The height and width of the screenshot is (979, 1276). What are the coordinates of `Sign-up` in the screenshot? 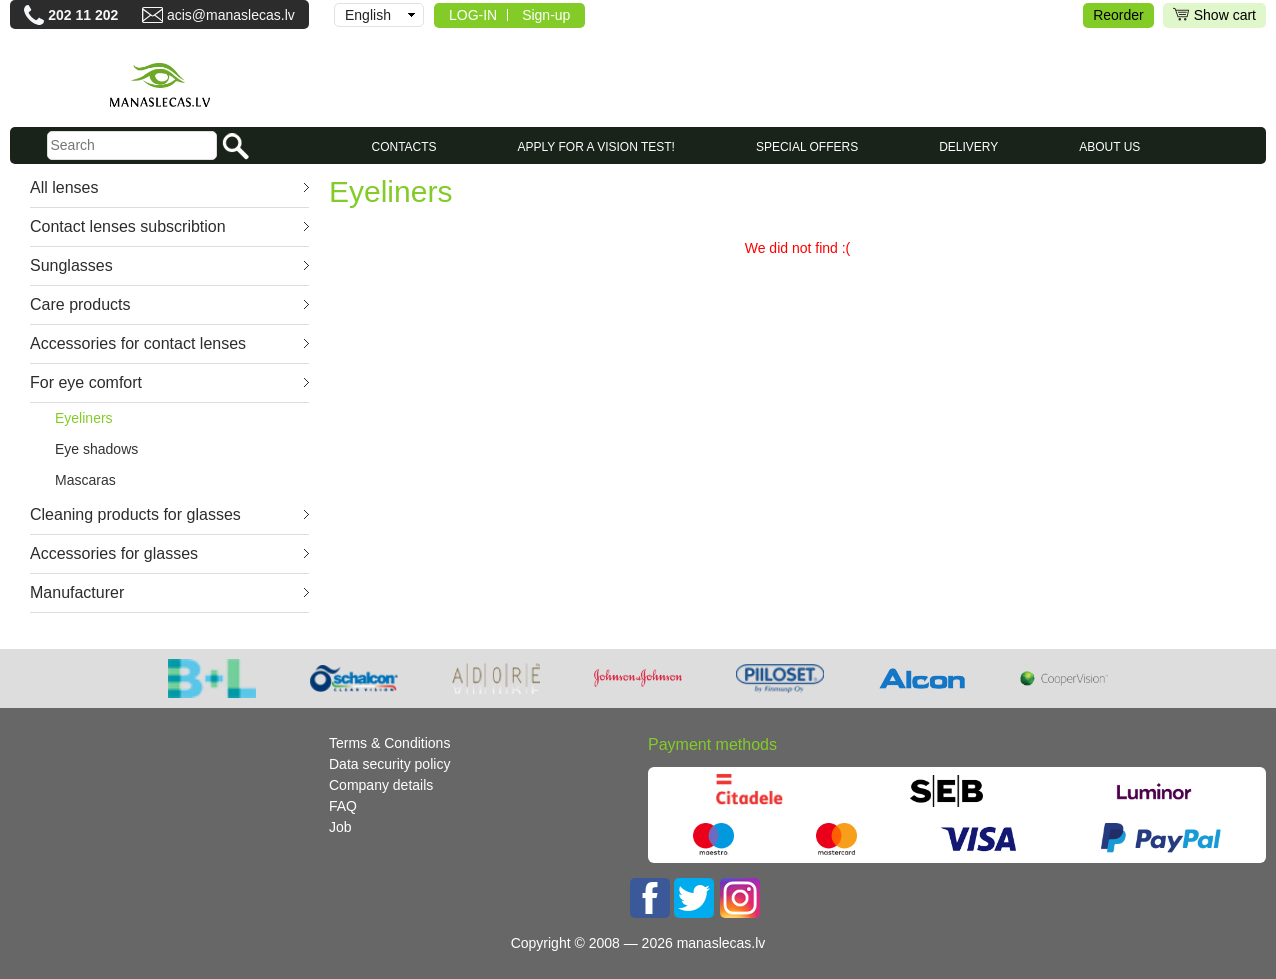 It's located at (546, 15).